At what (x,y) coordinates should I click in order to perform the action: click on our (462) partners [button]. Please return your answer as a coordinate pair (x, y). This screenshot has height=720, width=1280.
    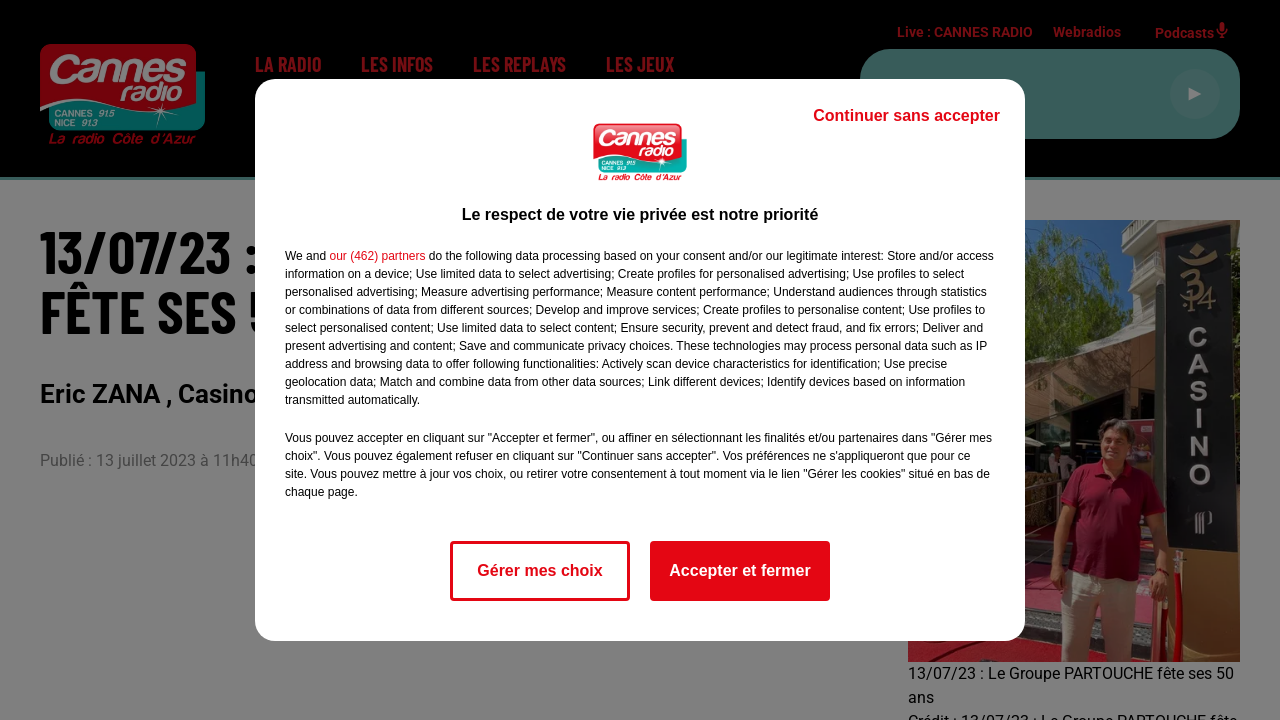
    Looking at the image, I should click on (377, 256).